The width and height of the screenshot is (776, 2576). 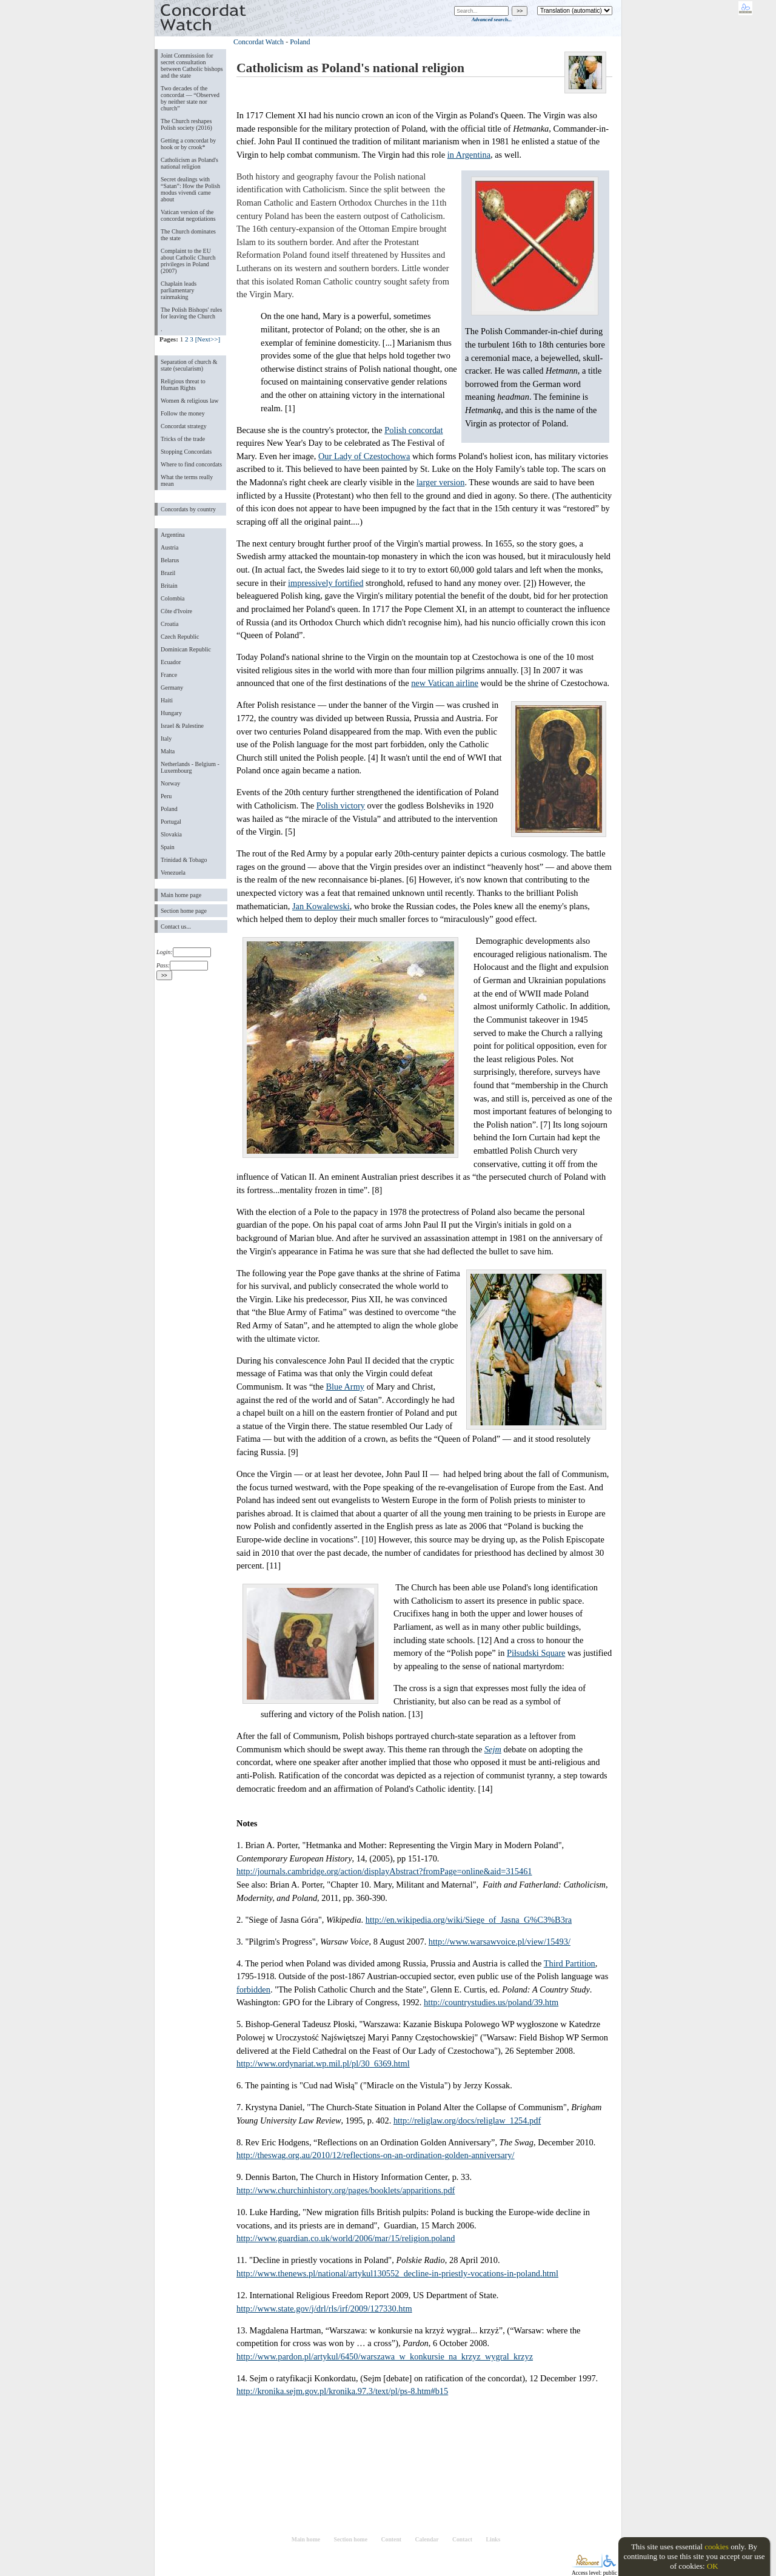 What do you see at coordinates (166, 738) in the screenshot?
I see `Italy` at bounding box center [166, 738].